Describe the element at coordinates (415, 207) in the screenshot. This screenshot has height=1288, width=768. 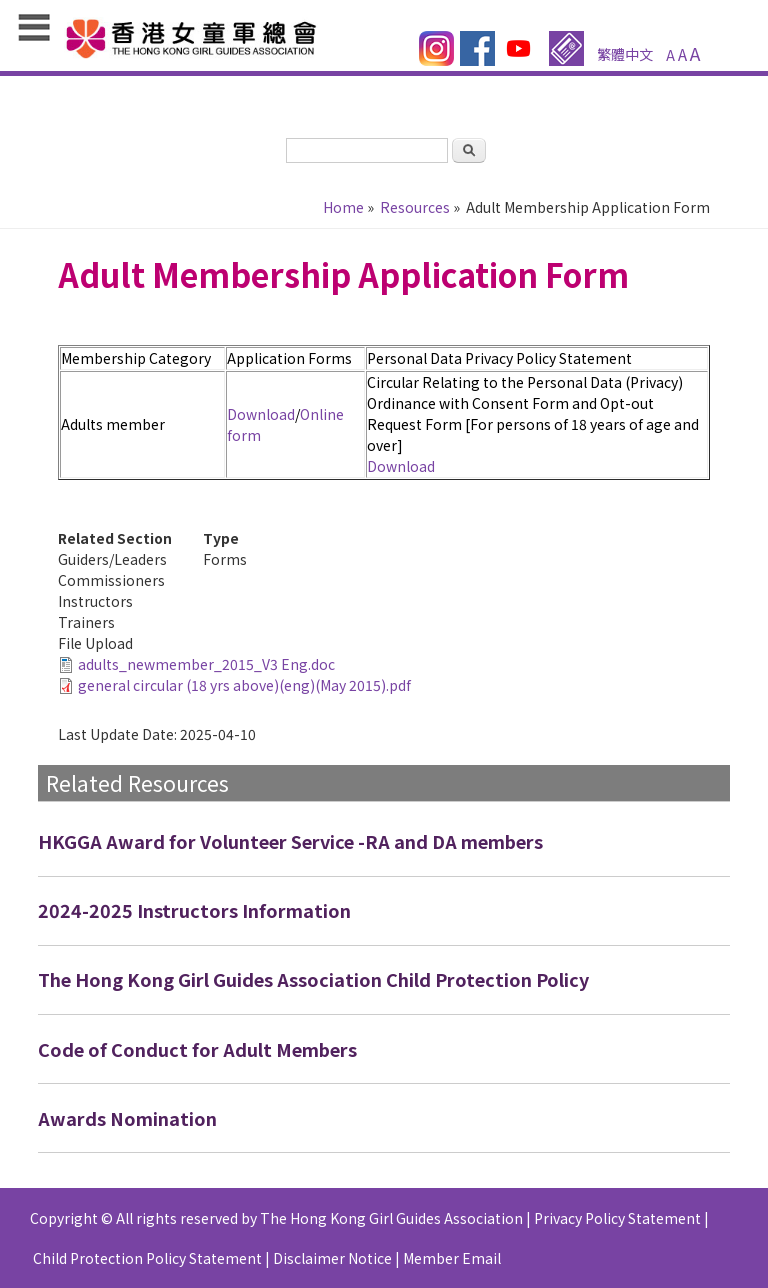
I see `Resources` at that location.